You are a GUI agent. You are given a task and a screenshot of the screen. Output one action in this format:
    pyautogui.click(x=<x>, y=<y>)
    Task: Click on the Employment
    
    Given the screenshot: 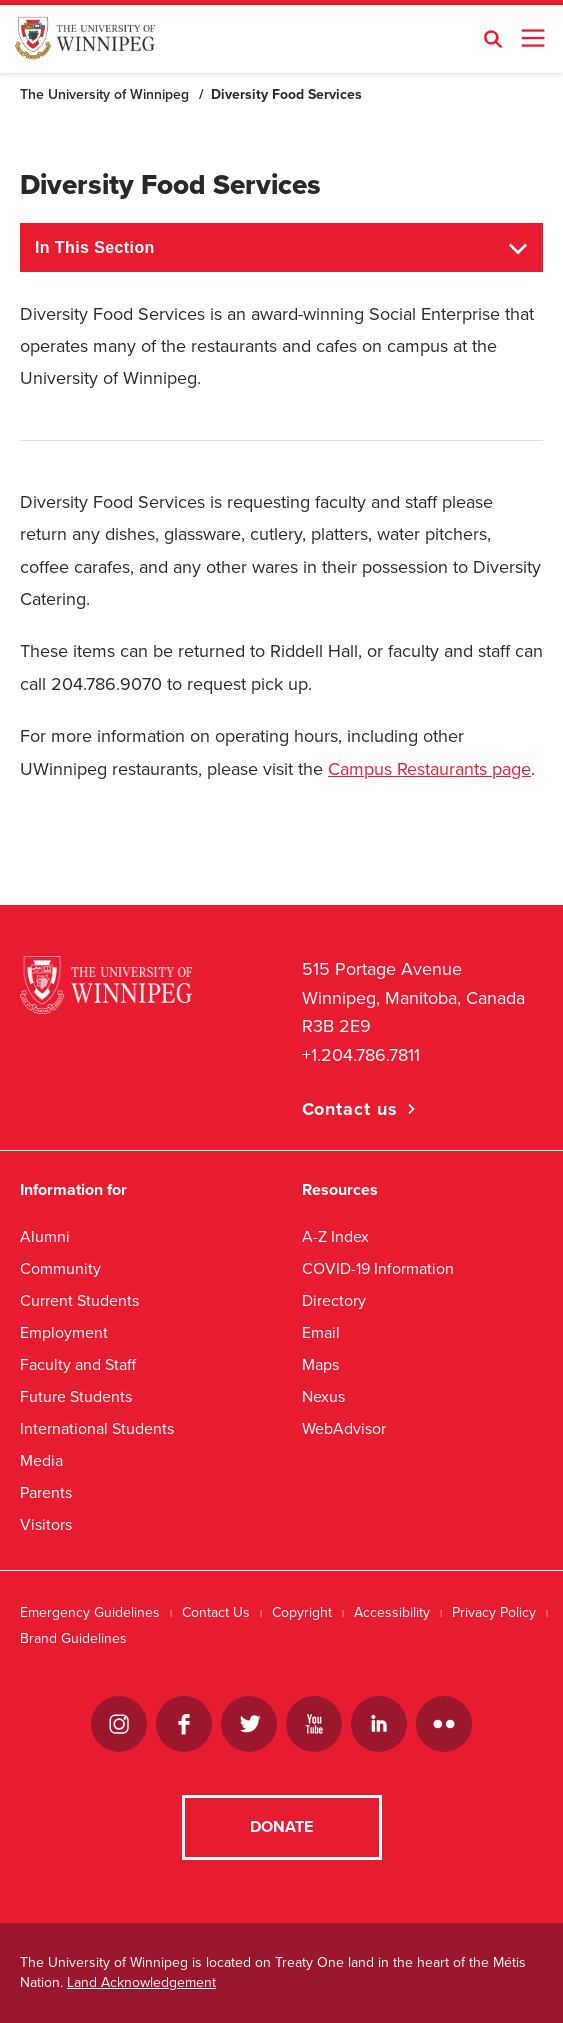 What is the action you would take?
    pyautogui.click(x=64, y=1332)
    